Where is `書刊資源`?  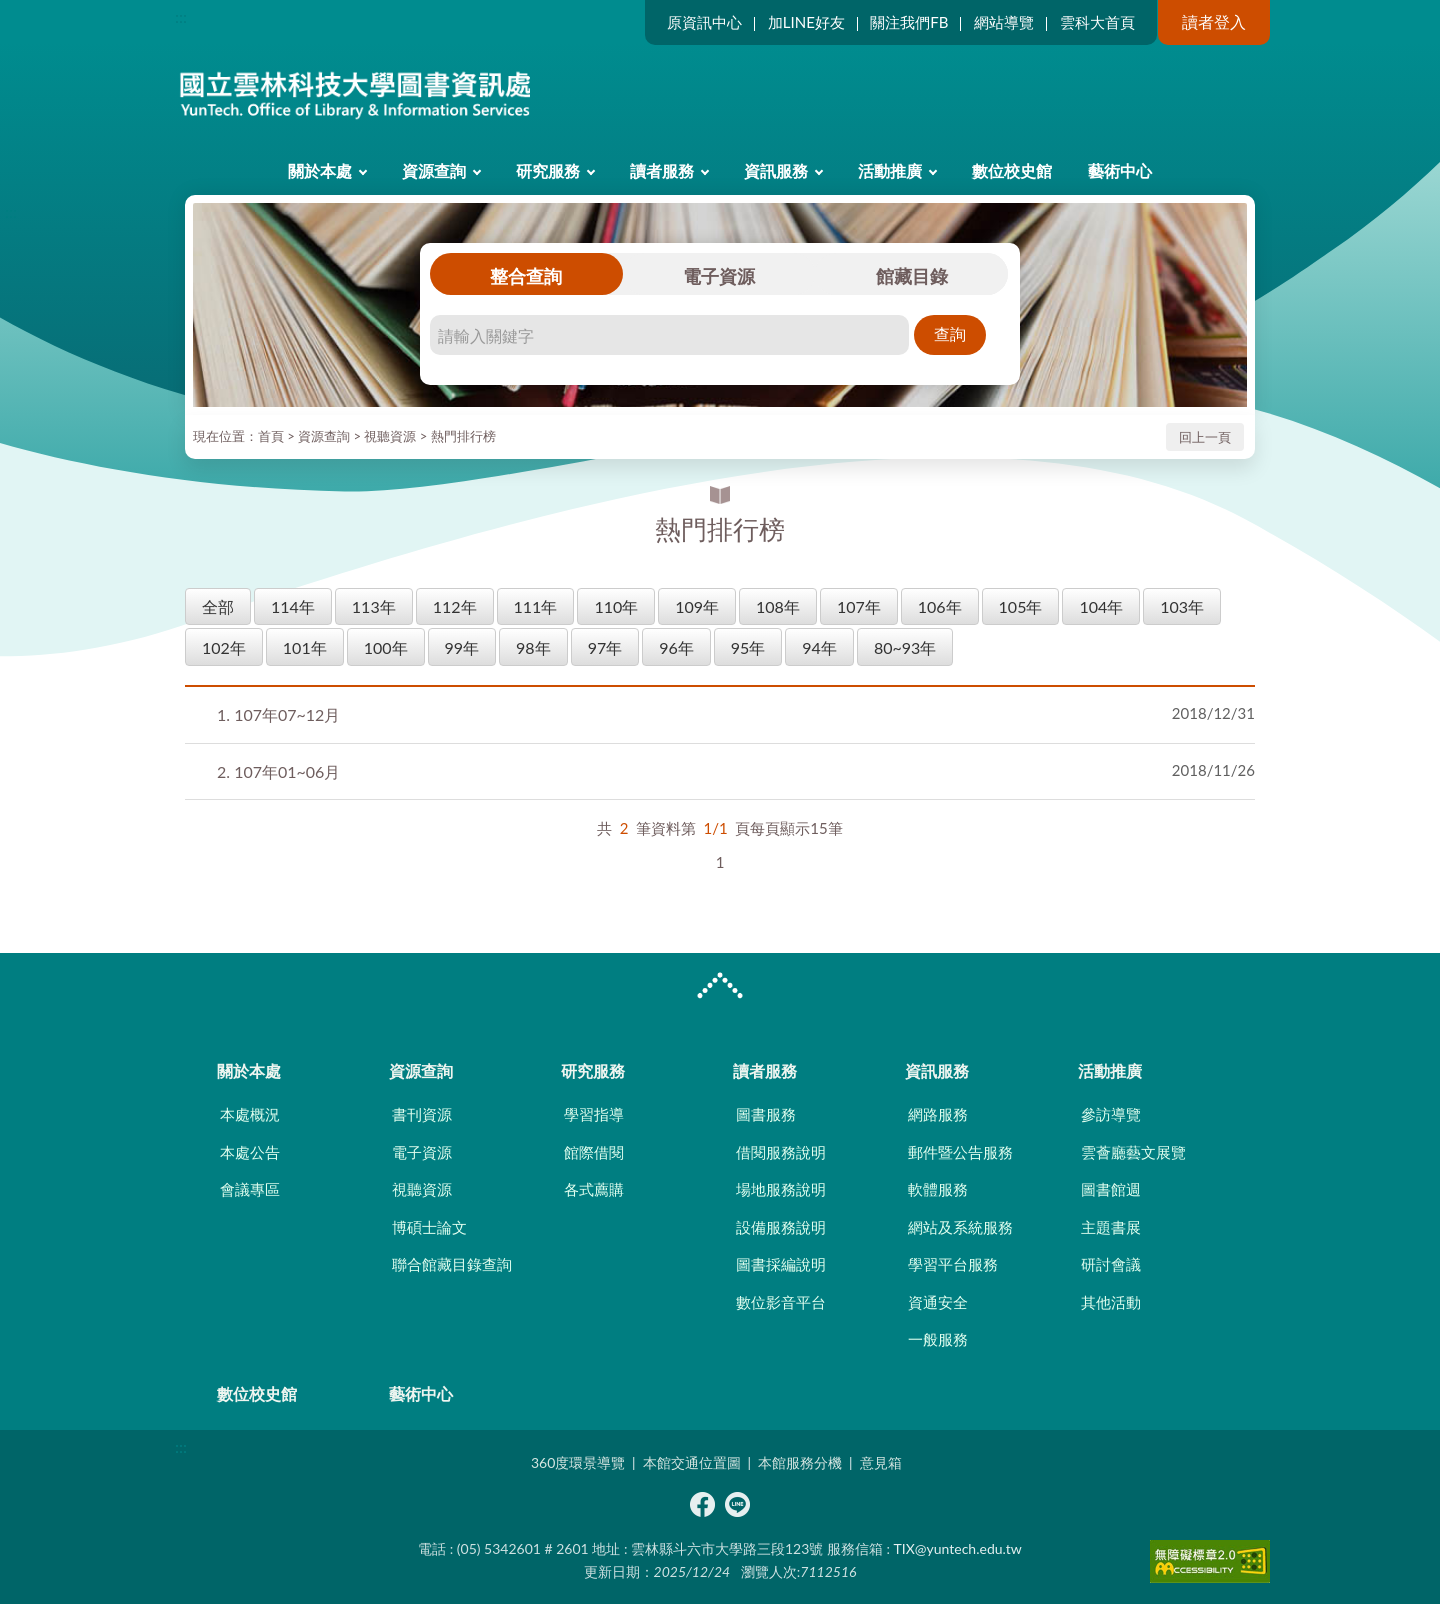 書刊資源 is located at coordinates (422, 1114).